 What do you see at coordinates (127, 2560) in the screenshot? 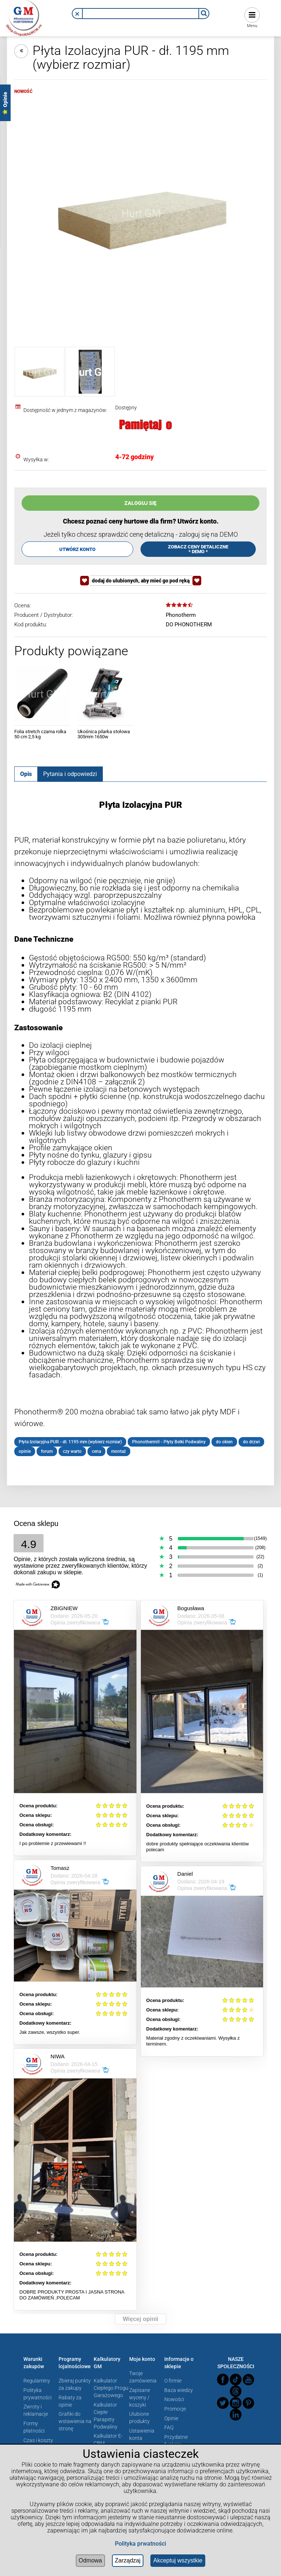
I see `Zarządzaj` at bounding box center [127, 2560].